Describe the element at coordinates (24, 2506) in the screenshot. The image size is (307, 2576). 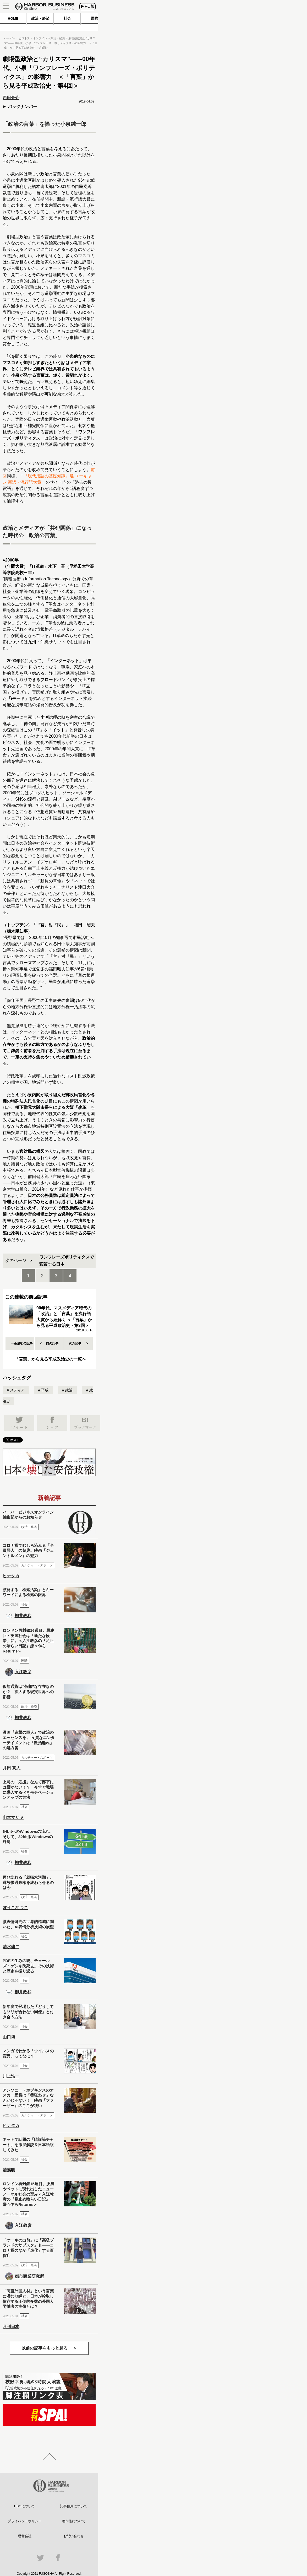
I see `HBOについて` at that location.